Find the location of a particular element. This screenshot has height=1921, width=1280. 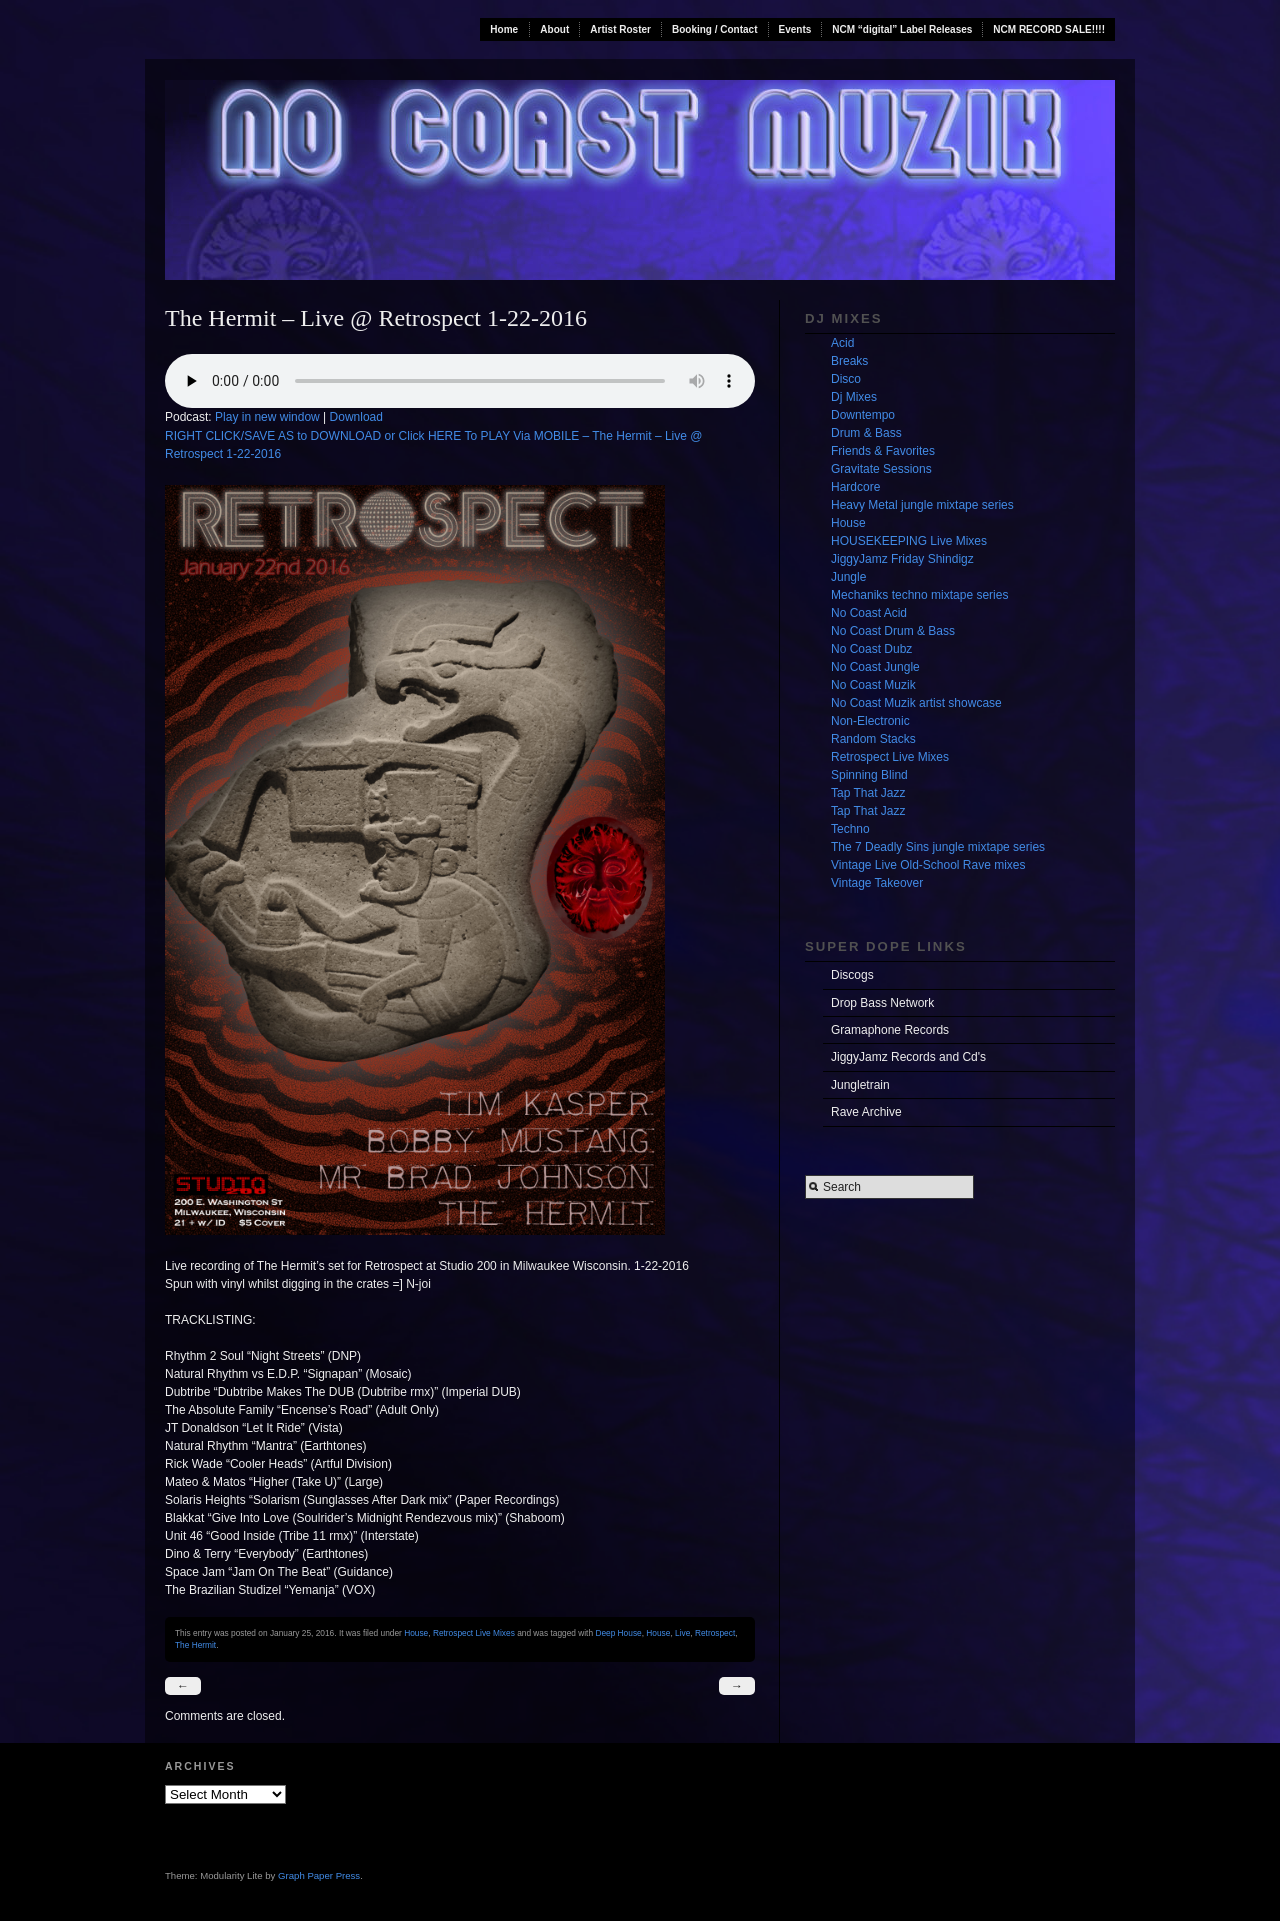

Deep House is located at coordinates (618, 1633).